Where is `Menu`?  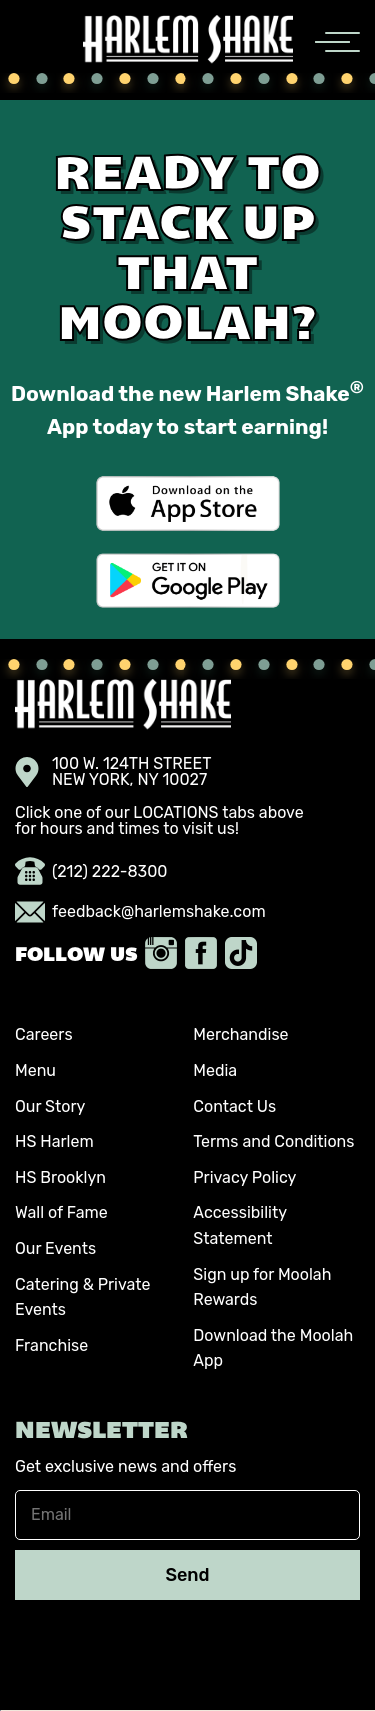
Menu is located at coordinates (35, 1070).